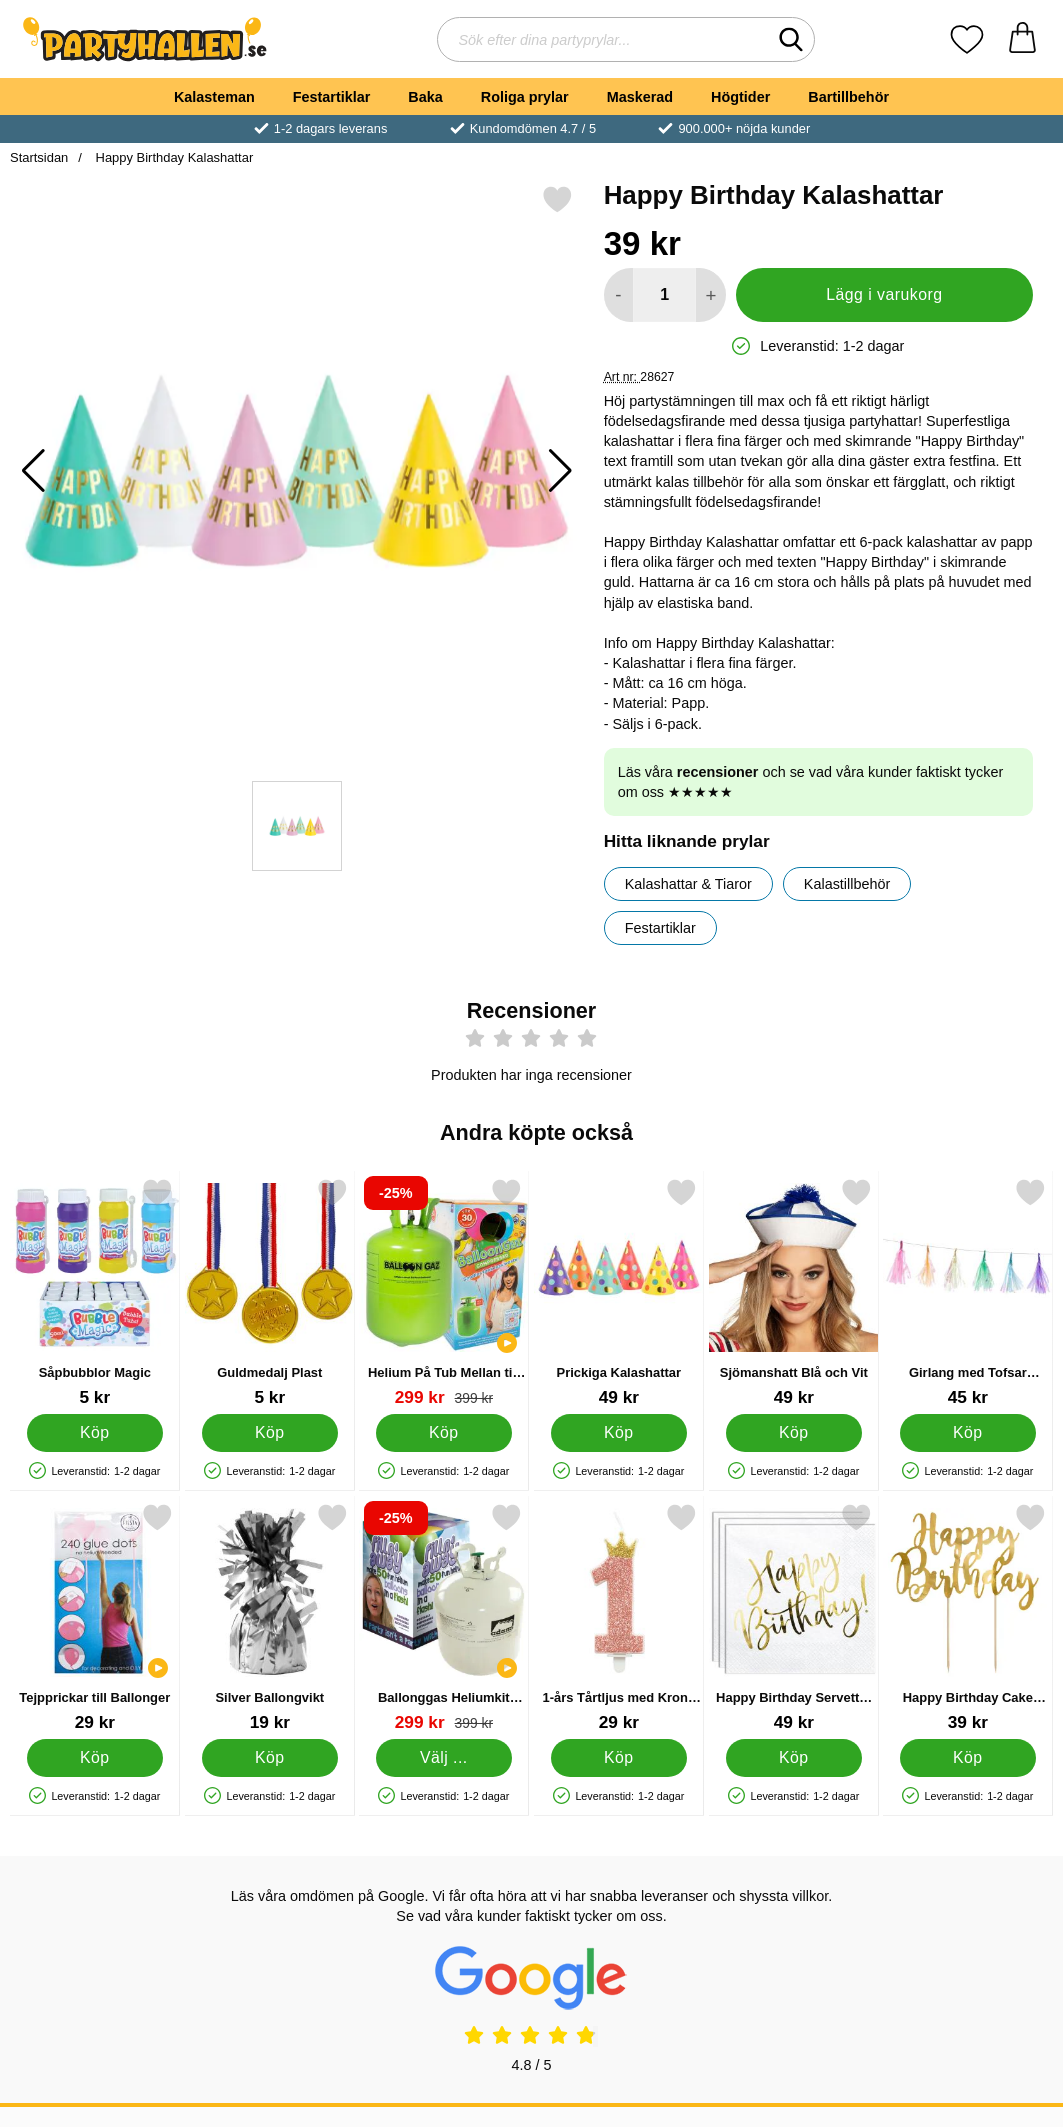  Describe the element at coordinates (619, 1758) in the screenshot. I see `[Köp 1-års Tårtljus med Krona Rosa]` at that location.